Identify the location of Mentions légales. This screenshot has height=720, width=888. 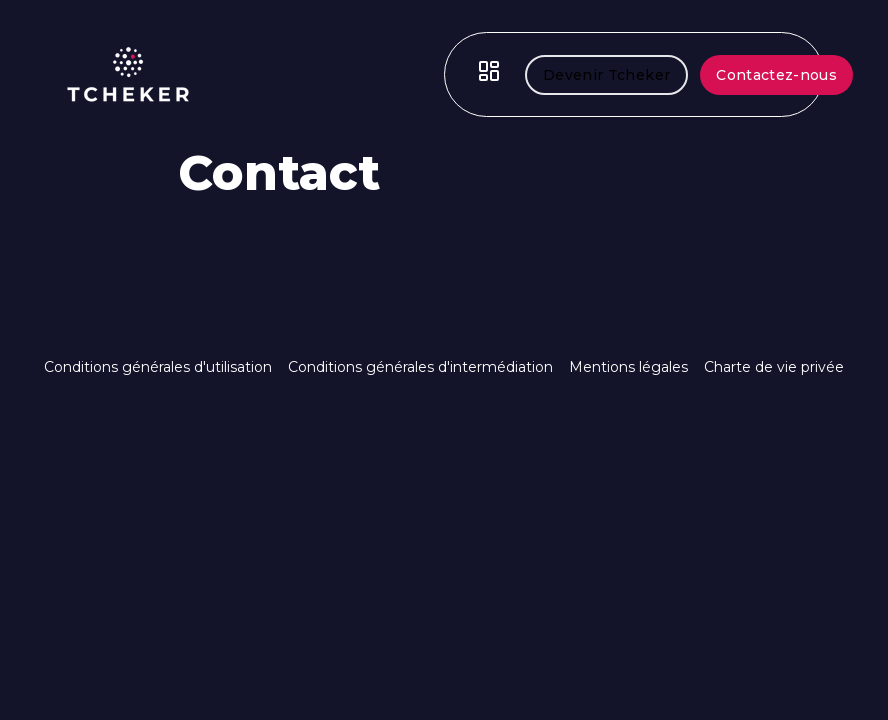
(628, 367).